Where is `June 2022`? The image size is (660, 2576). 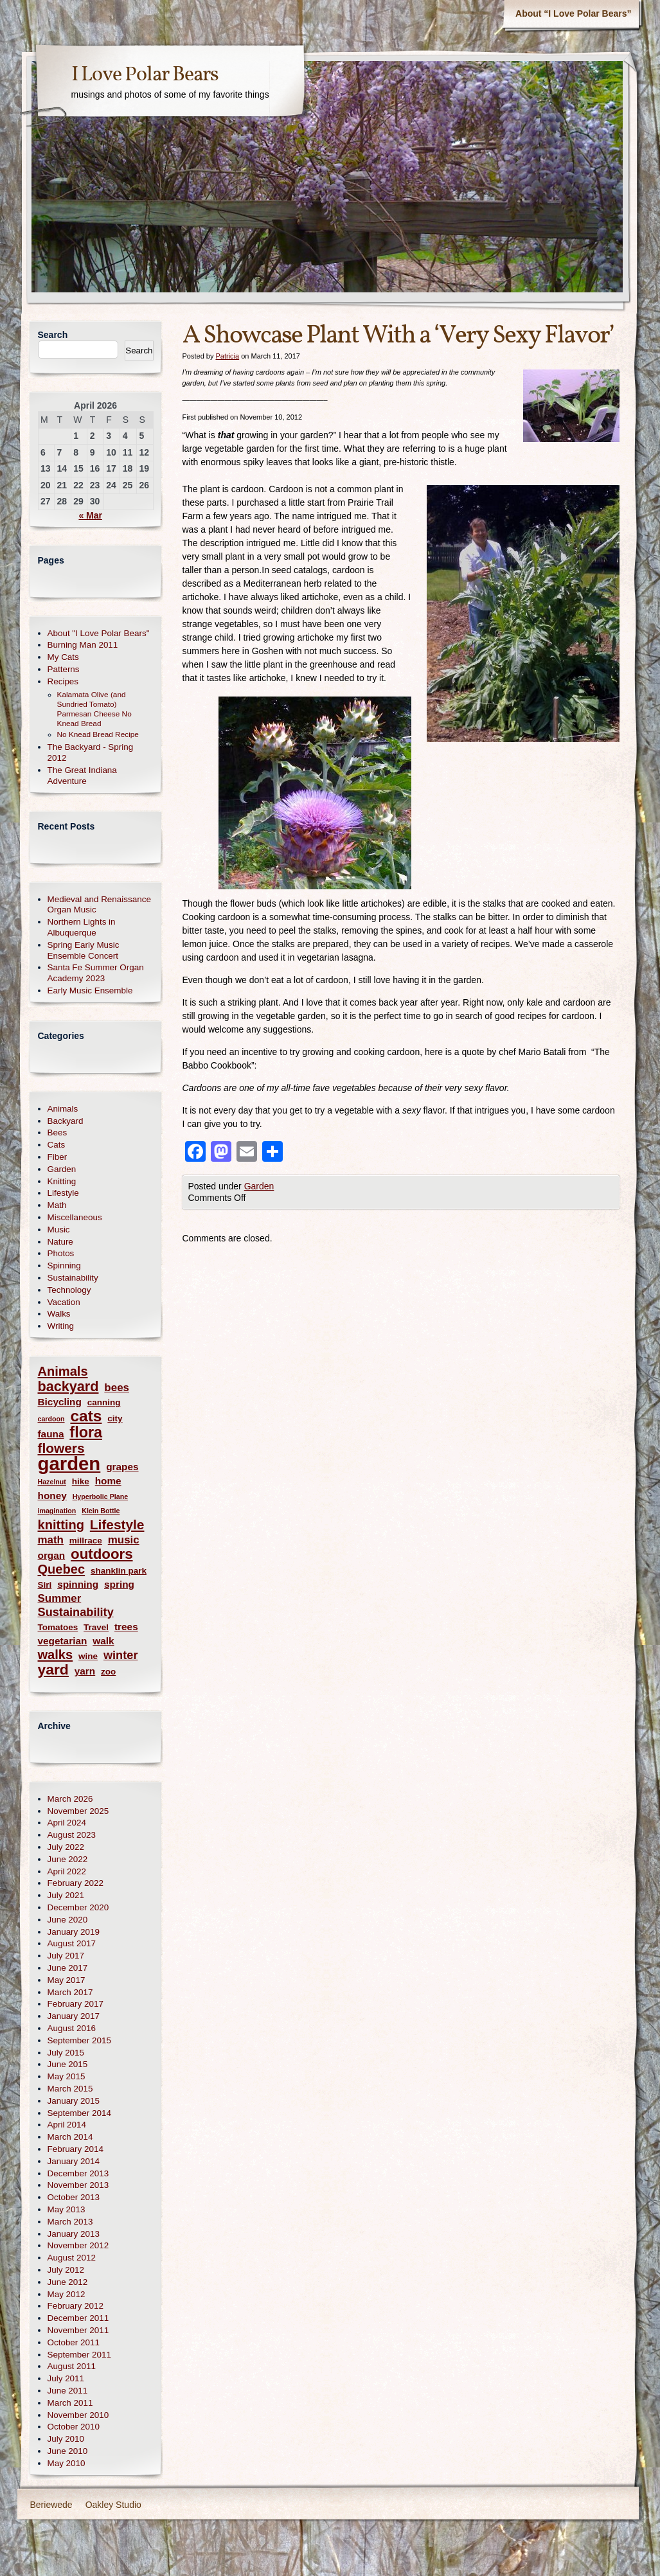 June 2022 is located at coordinates (68, 1859).